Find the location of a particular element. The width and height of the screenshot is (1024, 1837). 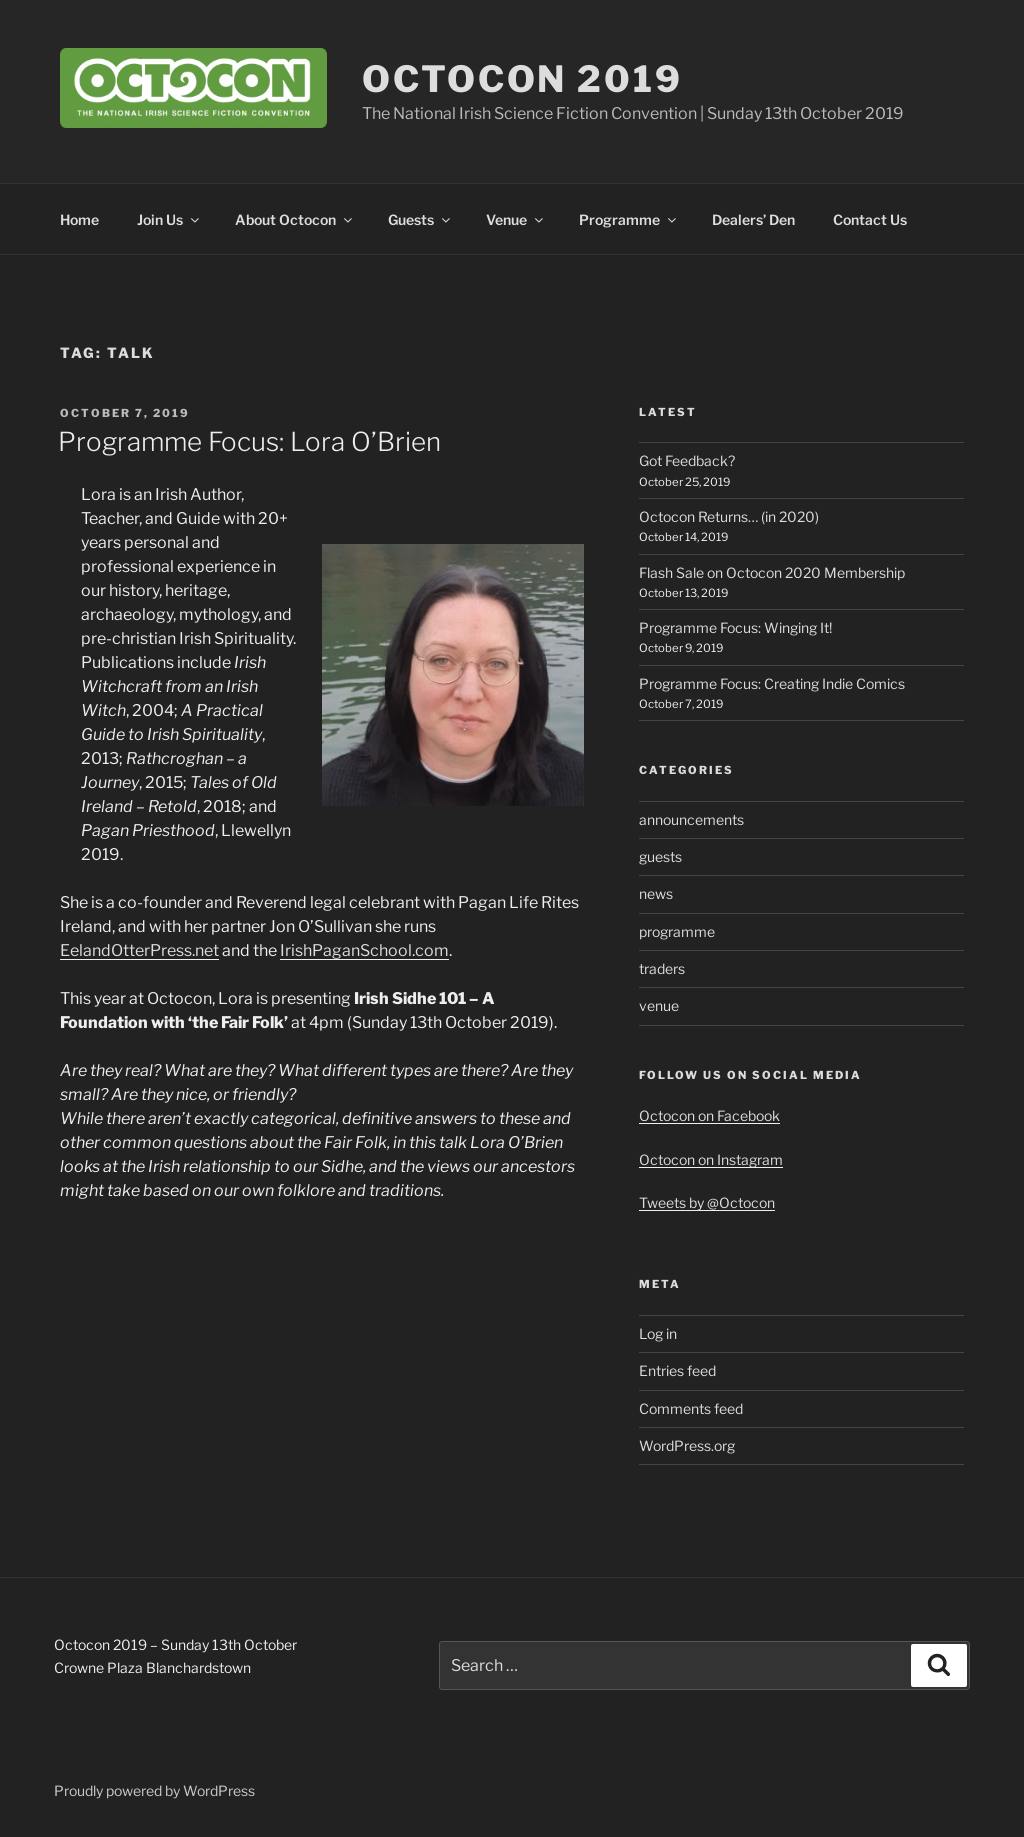

Octocon Returns… (in 2020) is located at coordinates (729, 516).